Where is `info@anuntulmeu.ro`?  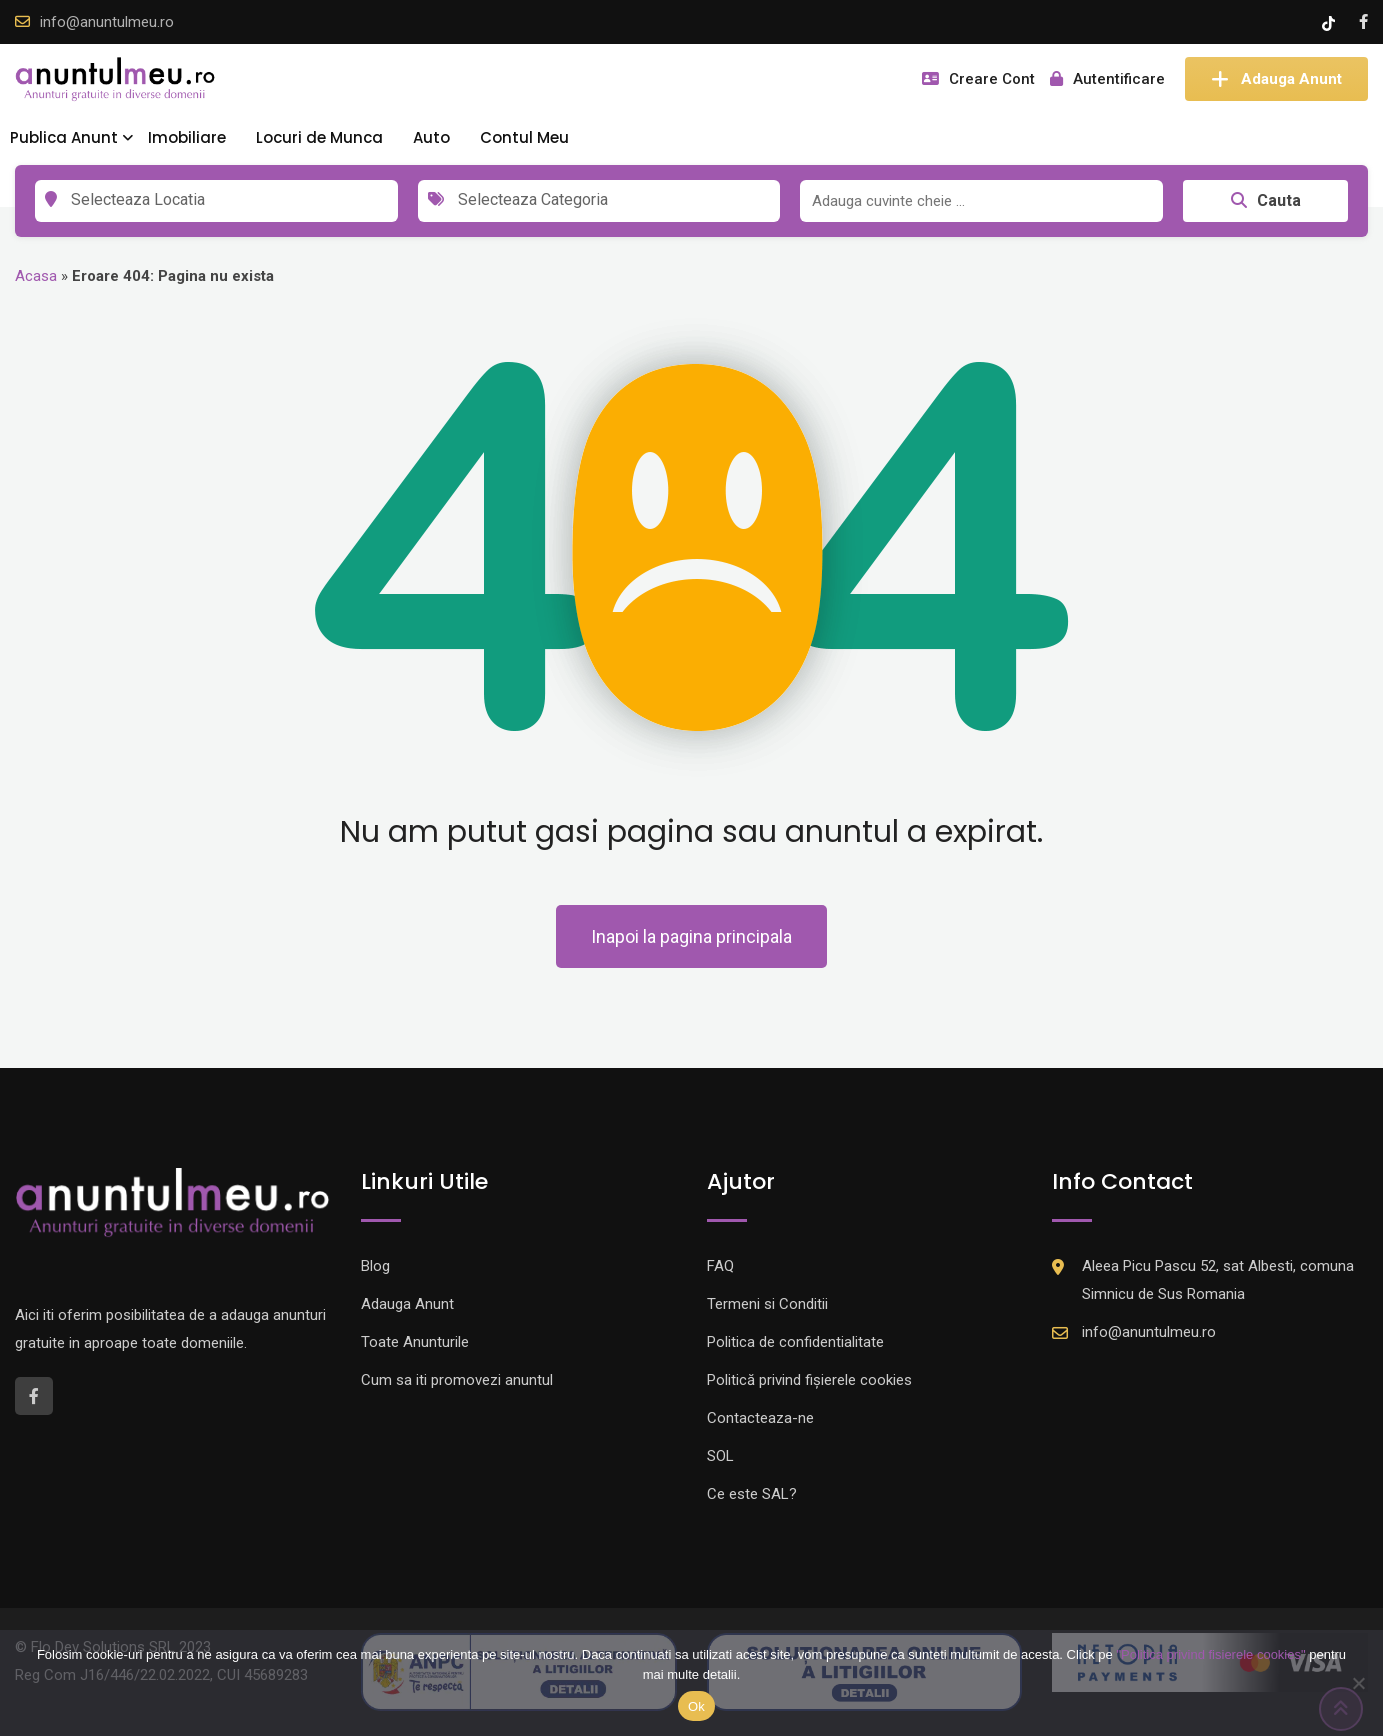 info@anuntulmeu.ro is located at coordinates (107, 22).